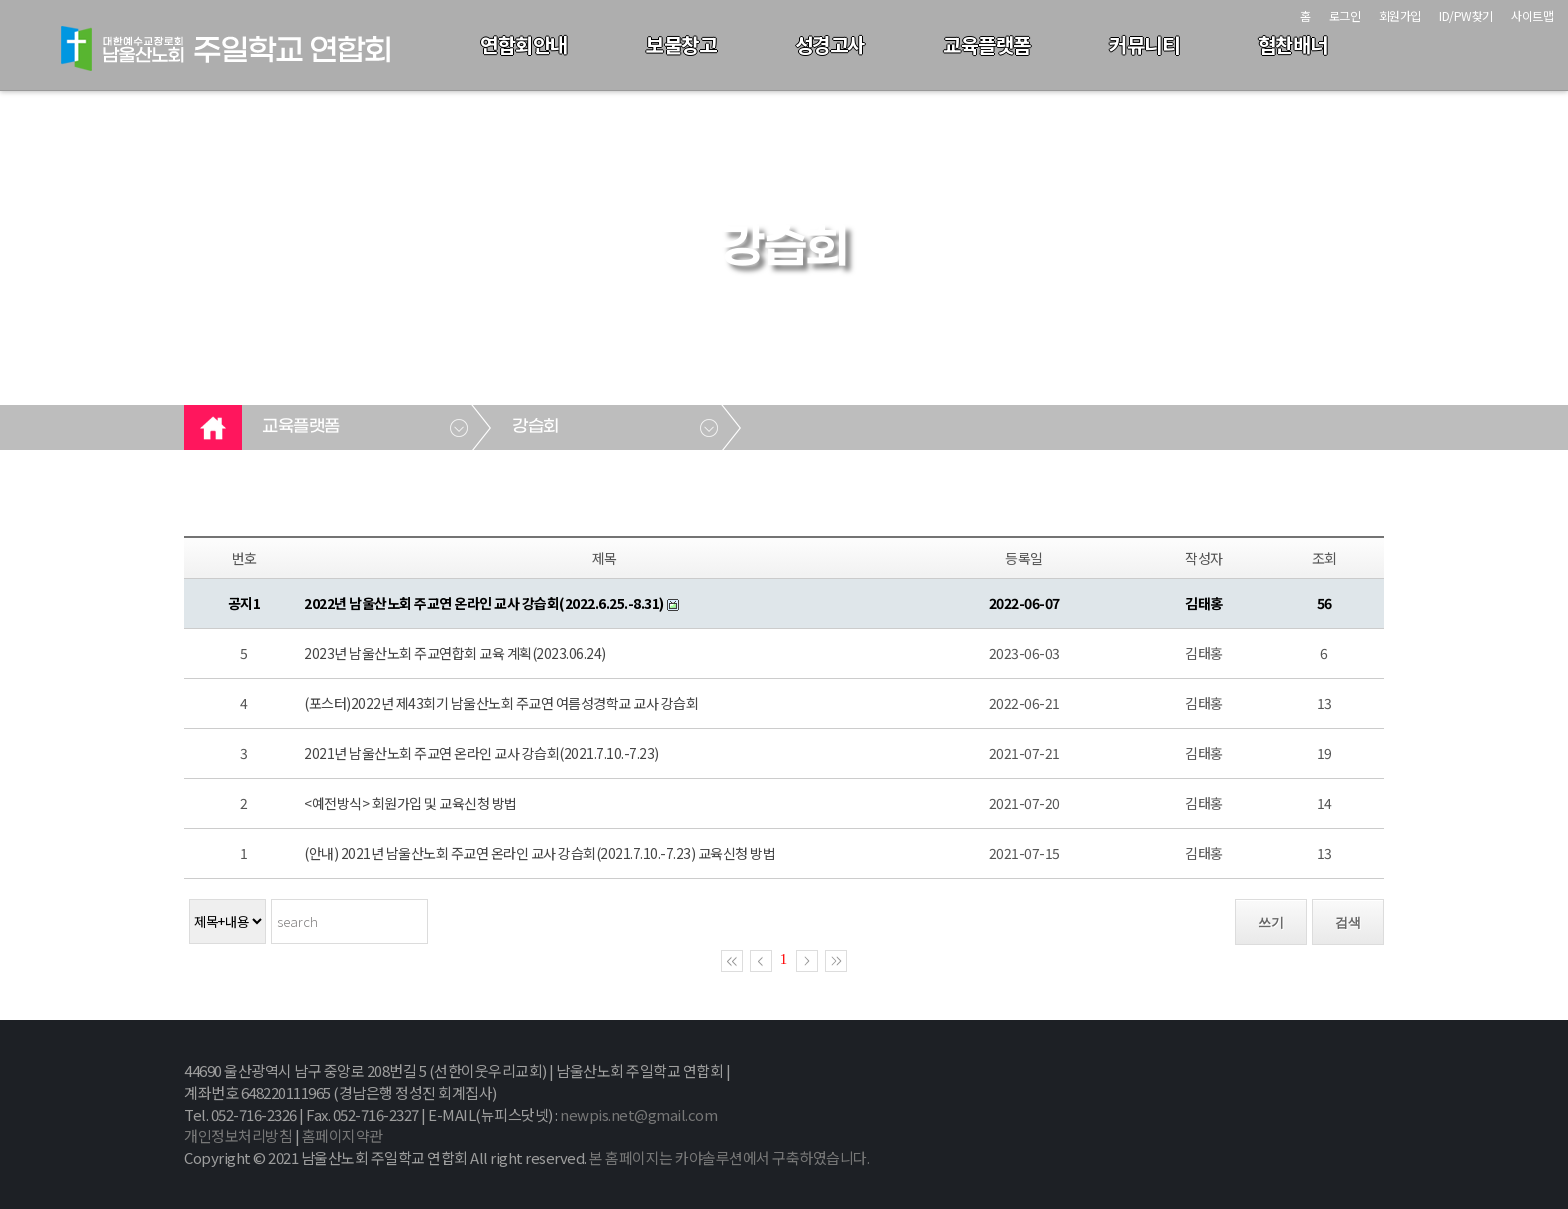  I want to click on 협찬배너, so click(1293, 44).